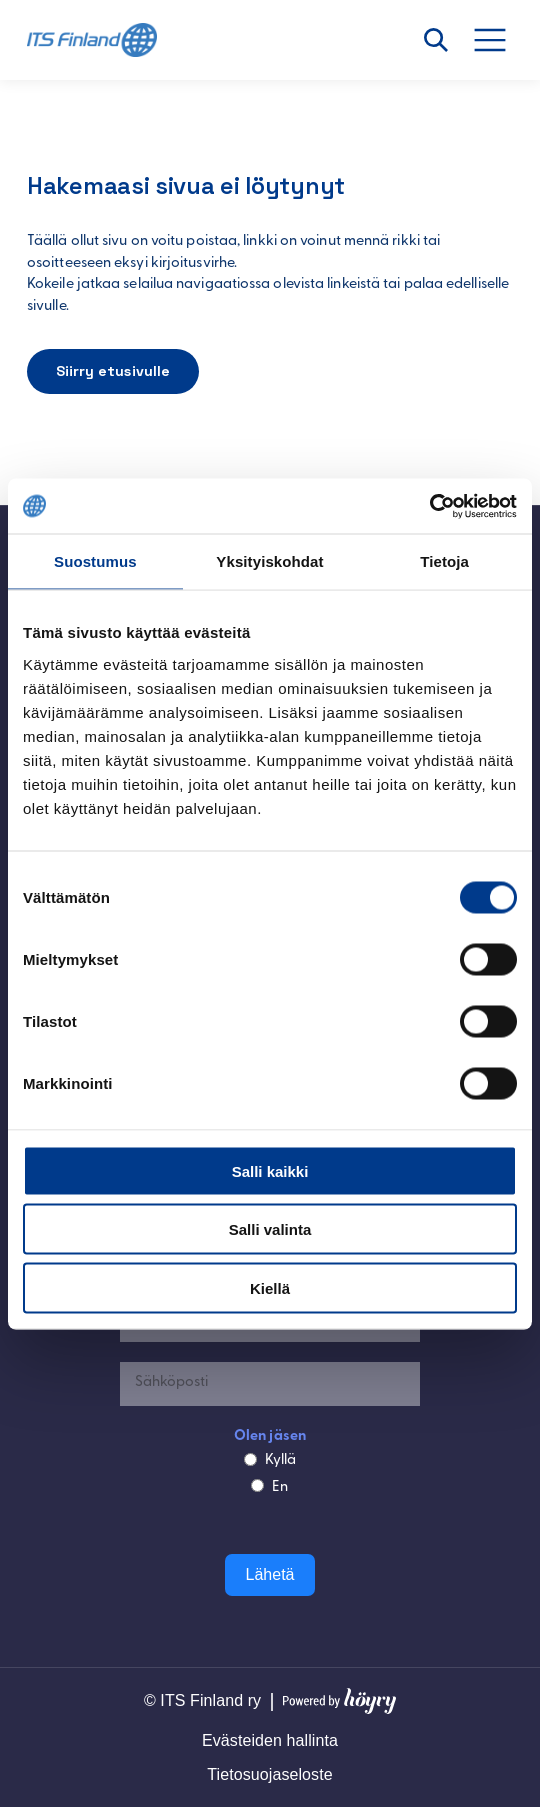 The height and width of the screenshot is (1807, 540). What do you see at coordinates (270, 1287) in the screenshot?
I see `Kiellä` at bounding box center [270, 1287].